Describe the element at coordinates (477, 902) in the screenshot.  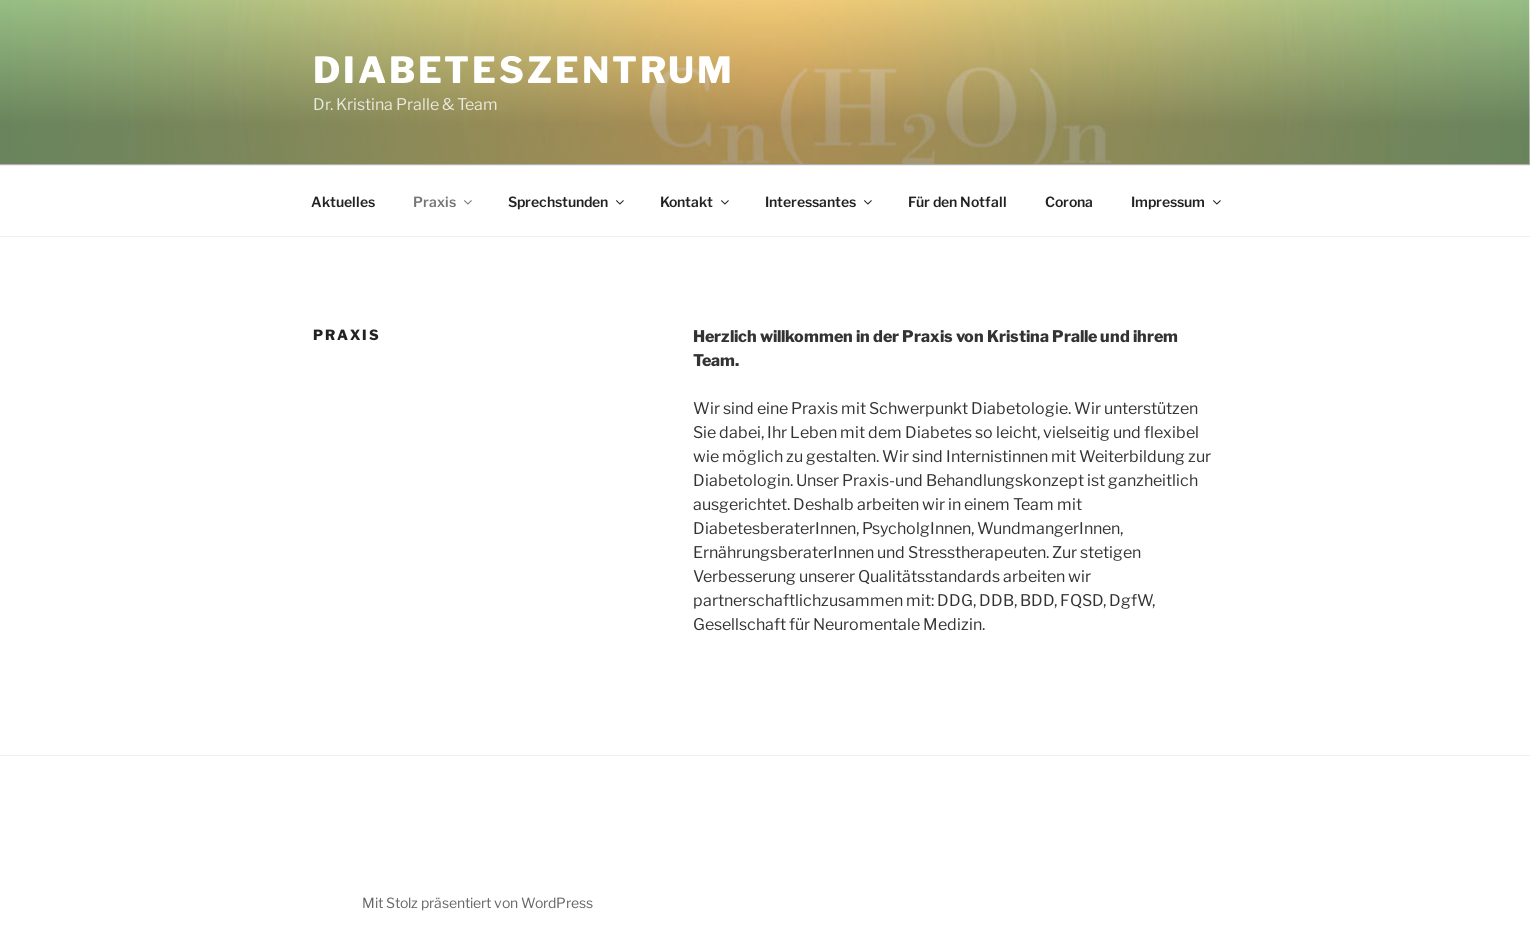
I see `Mit Stolz präsentiert von WordPress` at that location.